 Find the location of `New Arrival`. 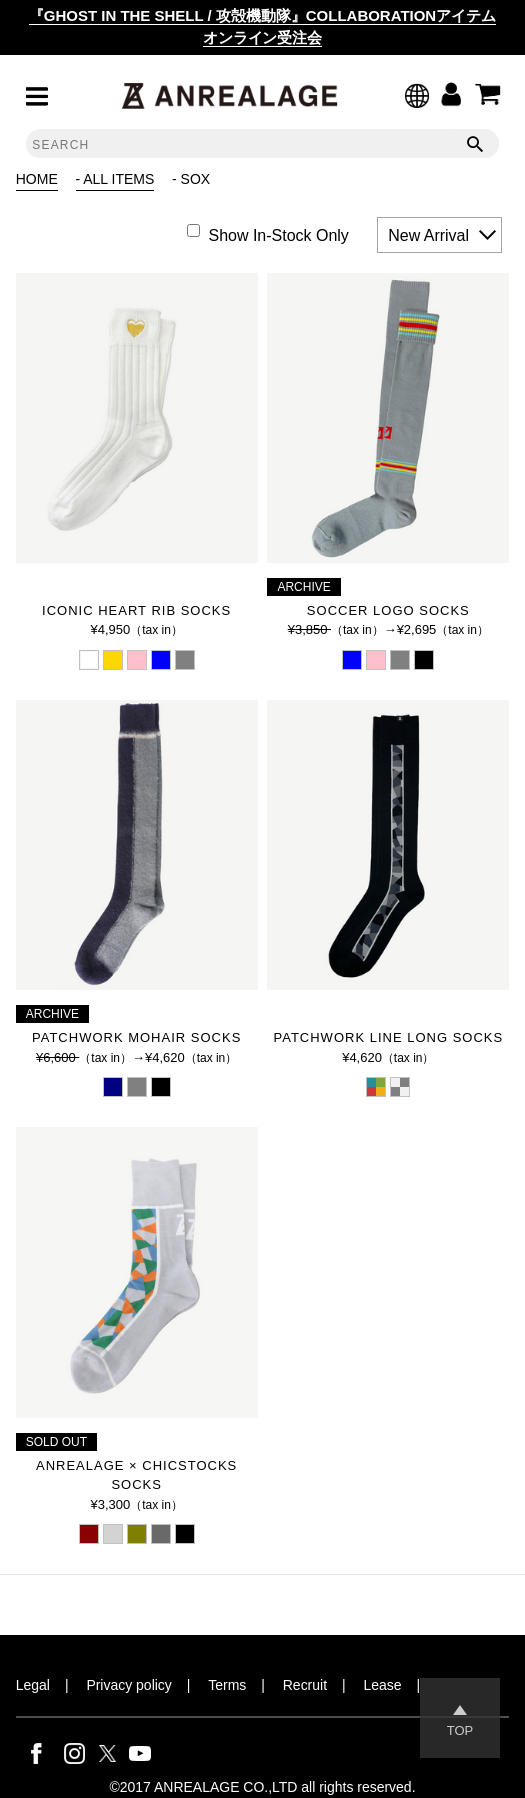

New Arrival is located at coordinates (428, 235).